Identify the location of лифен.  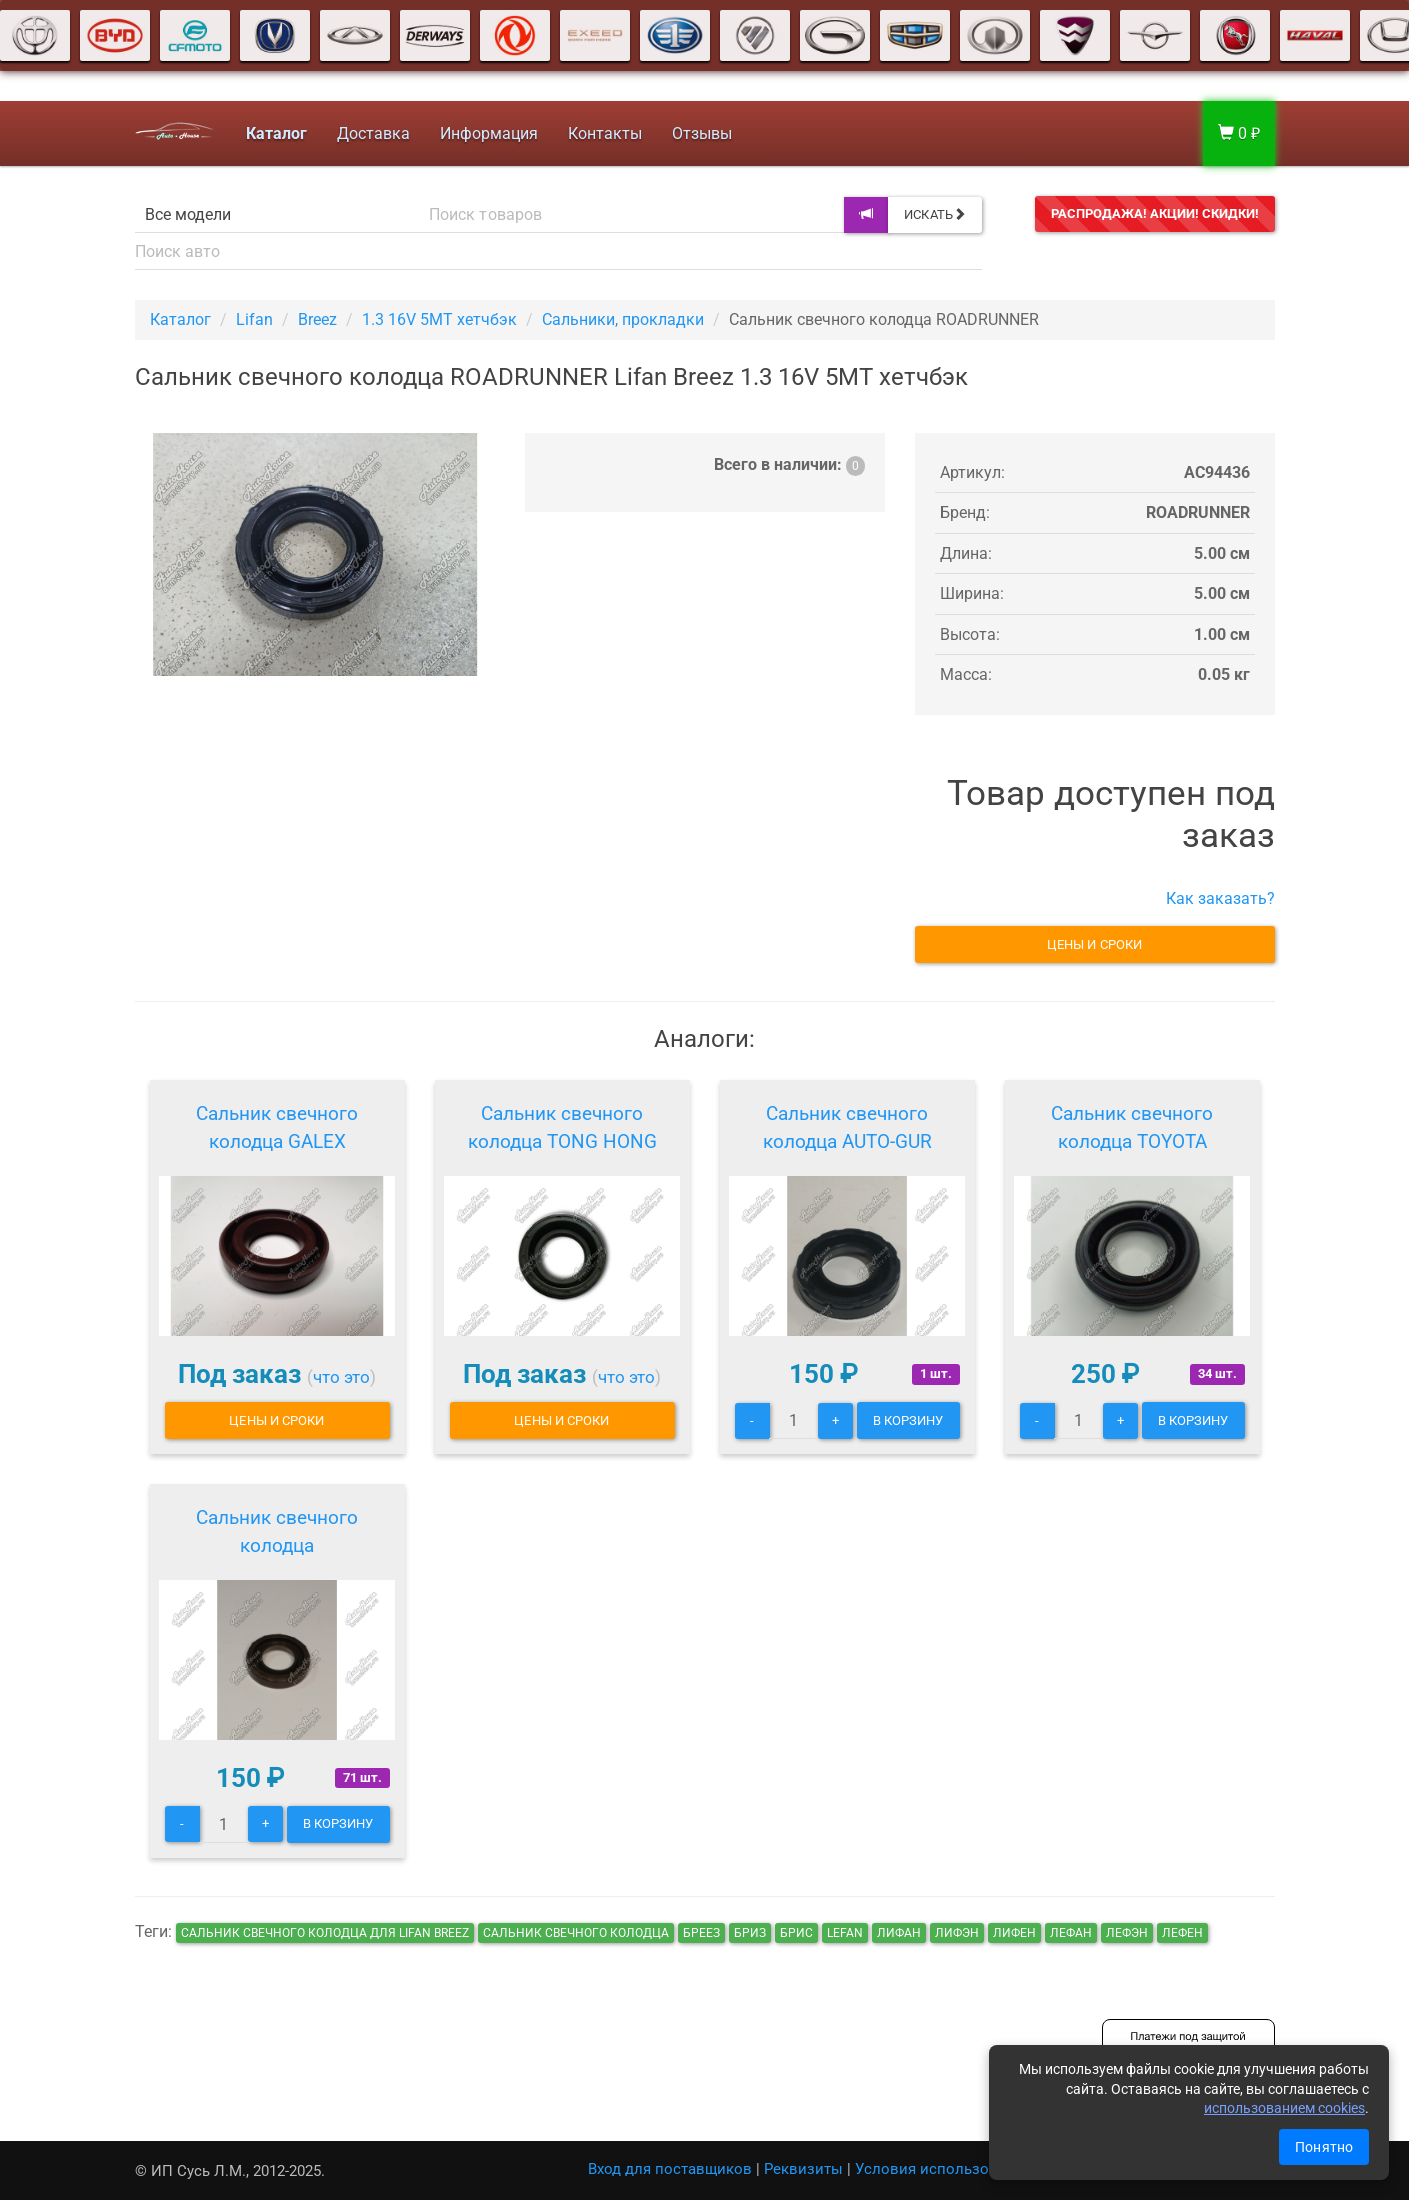
(1014, 1933).